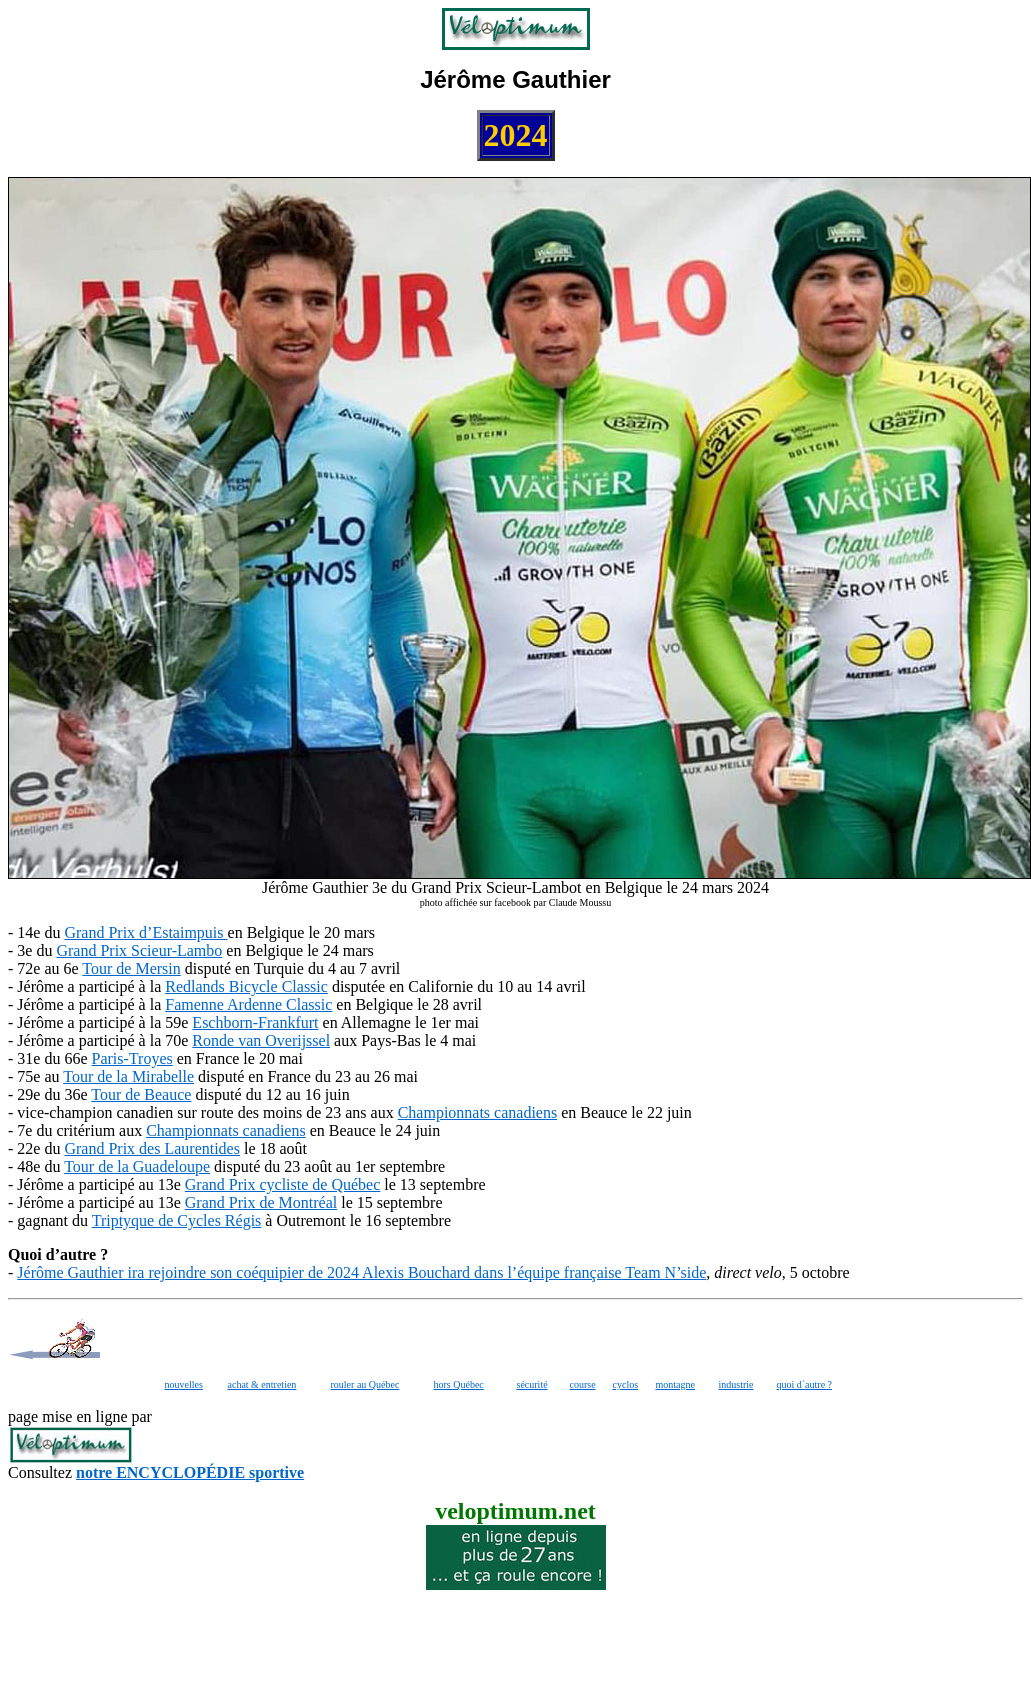 The image size is (1031, 1708). What do you see at coordinates (255, 1022) in the screenshot?
I see `Eschborn-Frankfurt` at bounding box center [255, 1022].